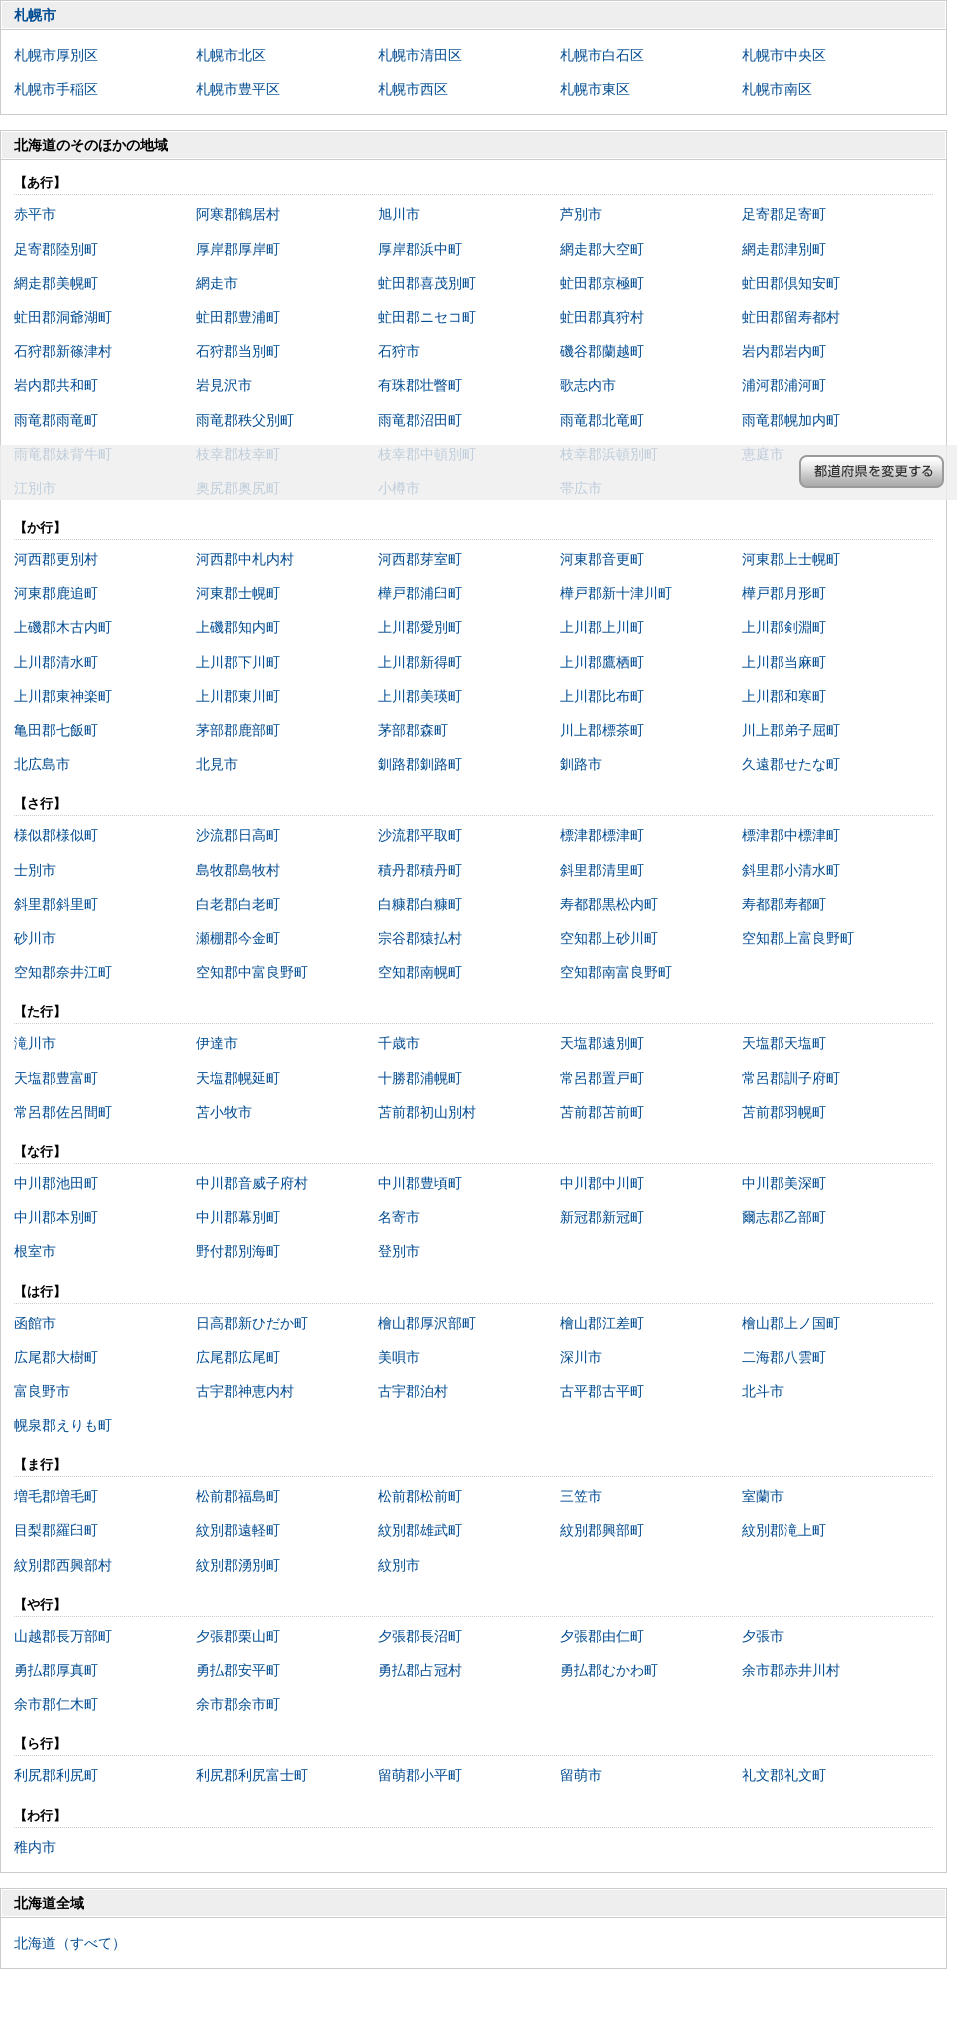 The height and width of the screenshot is (2037, 957). Describe the element at coordinates (602, 835) in the screenshot. I see `標津郡標津町` at that location.